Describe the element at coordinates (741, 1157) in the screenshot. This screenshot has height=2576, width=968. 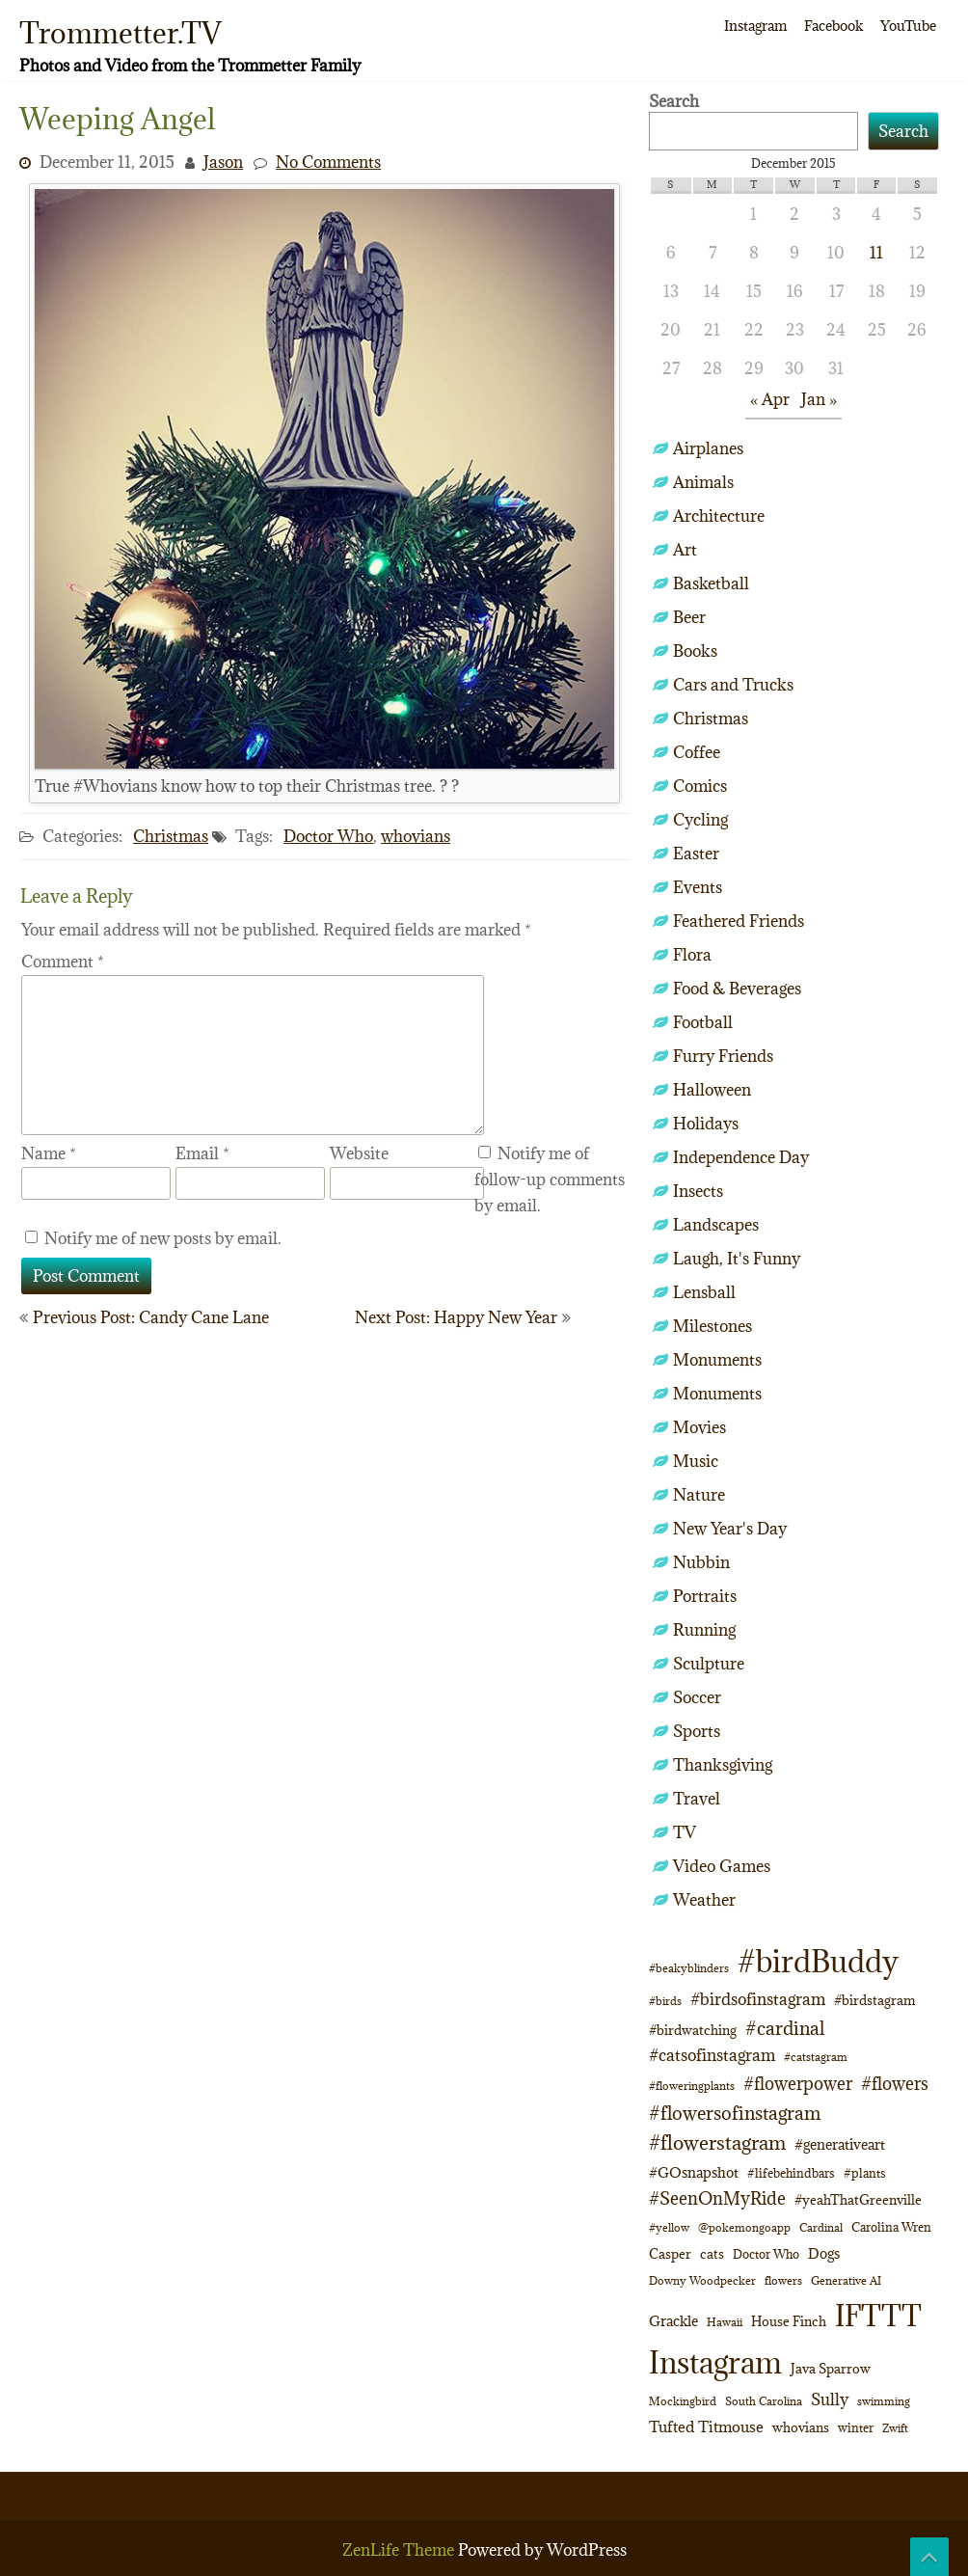
I see `Independence Day` at that location.